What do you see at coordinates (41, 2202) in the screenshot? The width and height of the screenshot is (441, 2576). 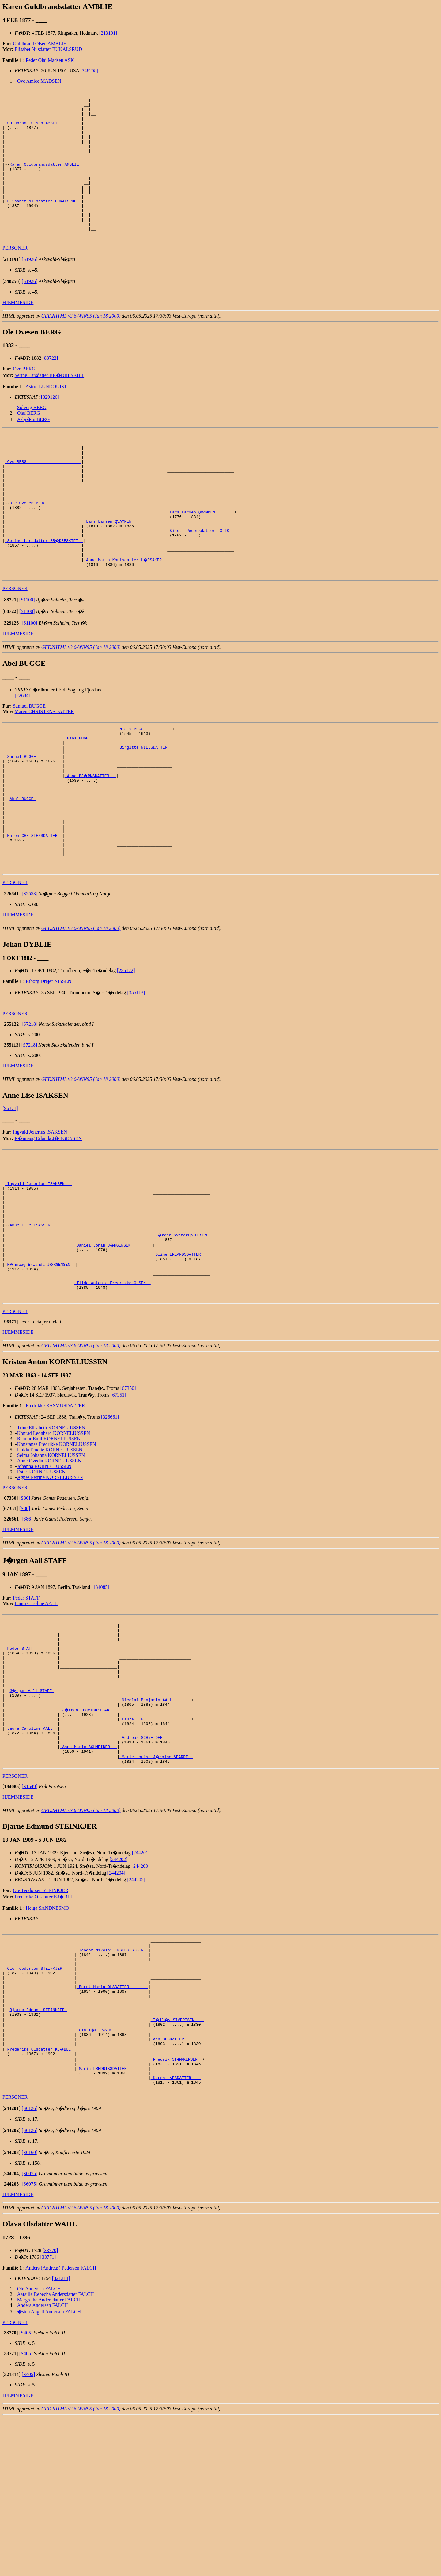 I see `_Frederike Olsdatter KJ�BLI _` at bounding box center [41, 2202].